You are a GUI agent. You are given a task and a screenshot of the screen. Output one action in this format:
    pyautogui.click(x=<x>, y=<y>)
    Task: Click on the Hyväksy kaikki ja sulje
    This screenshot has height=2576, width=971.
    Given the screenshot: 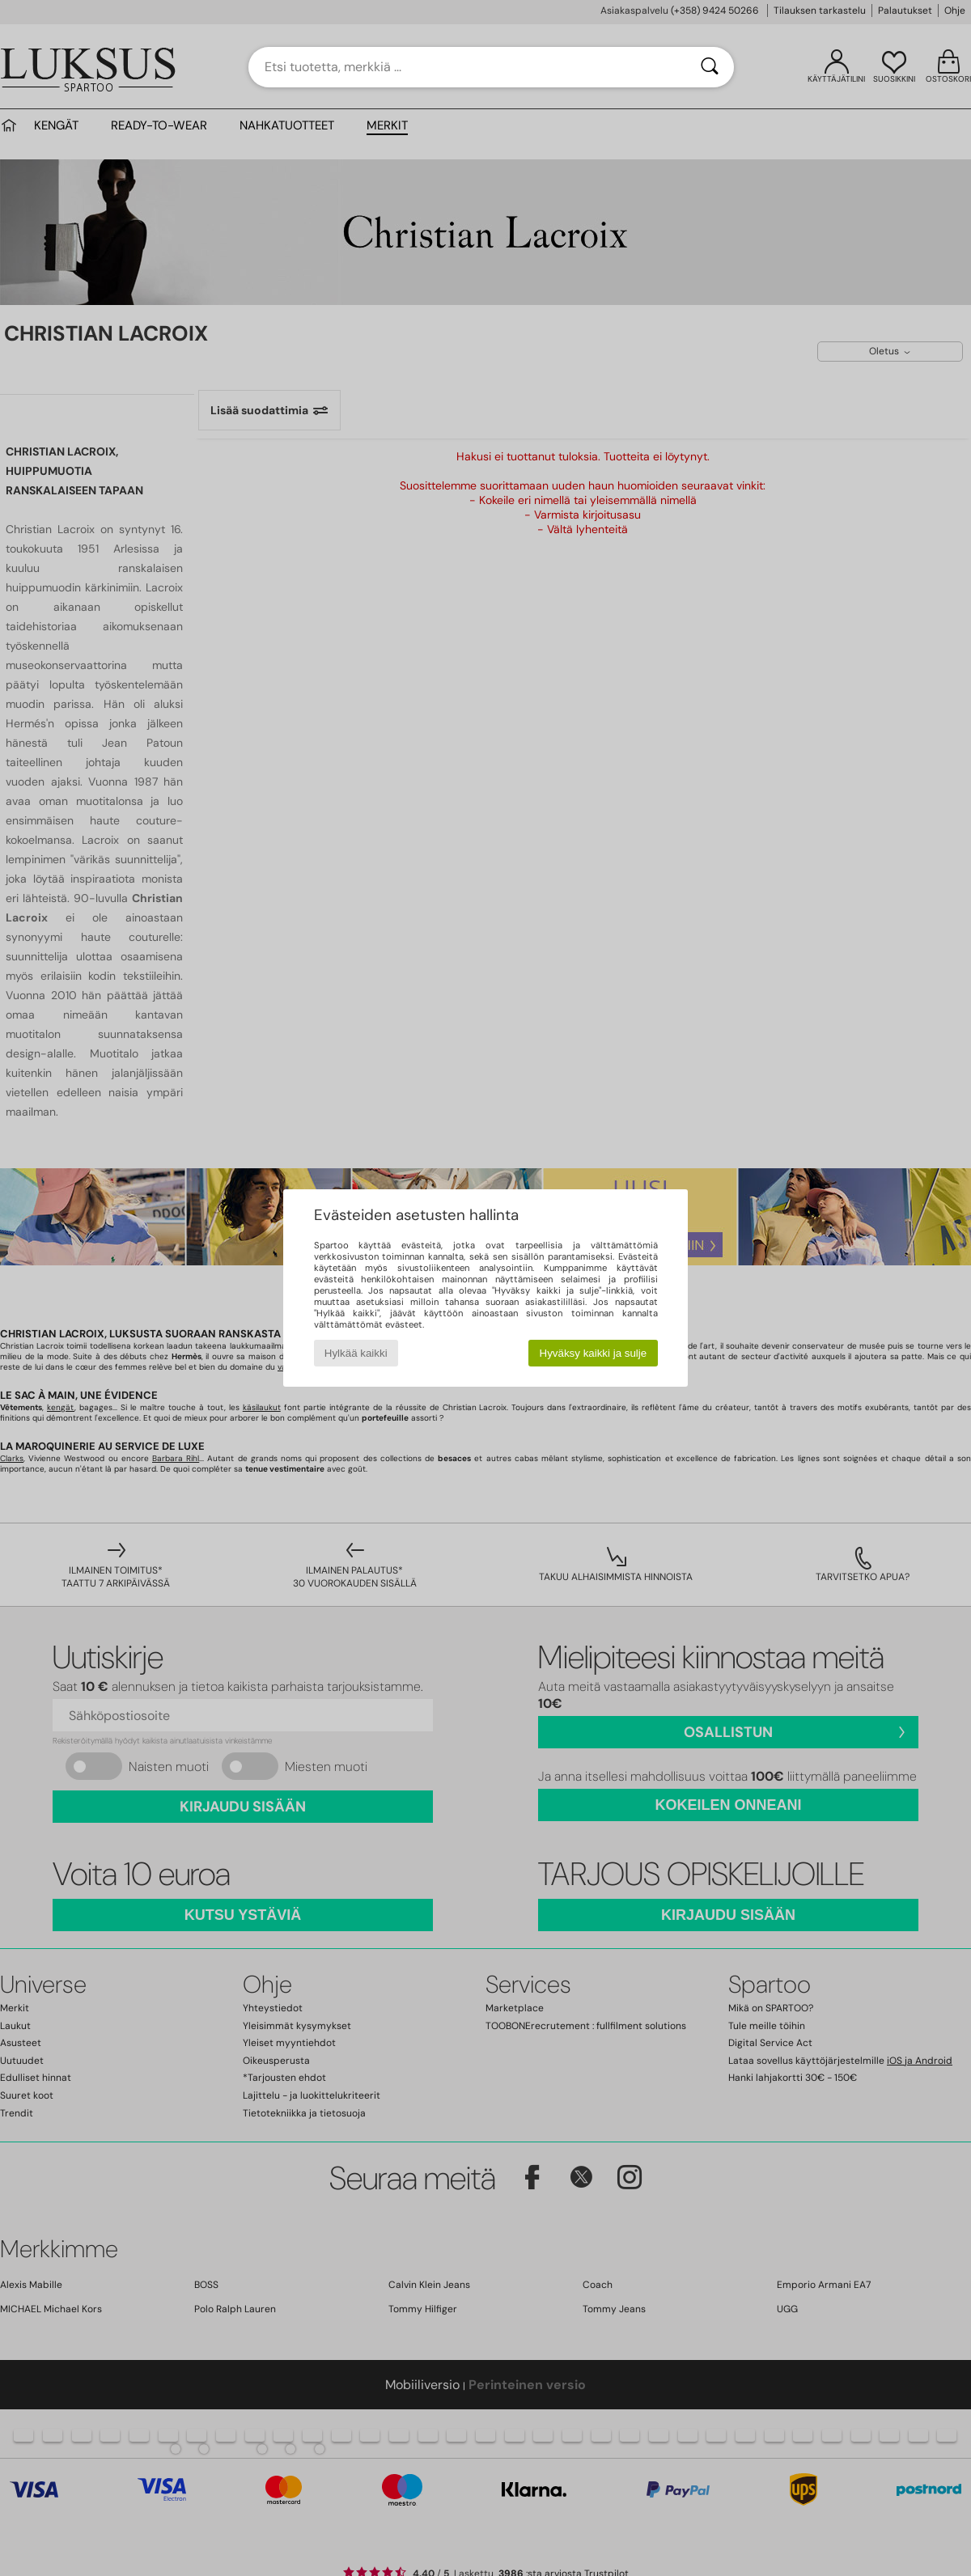 What is the action you would take?
    pyautogui.click(x=593, y=1353)
    